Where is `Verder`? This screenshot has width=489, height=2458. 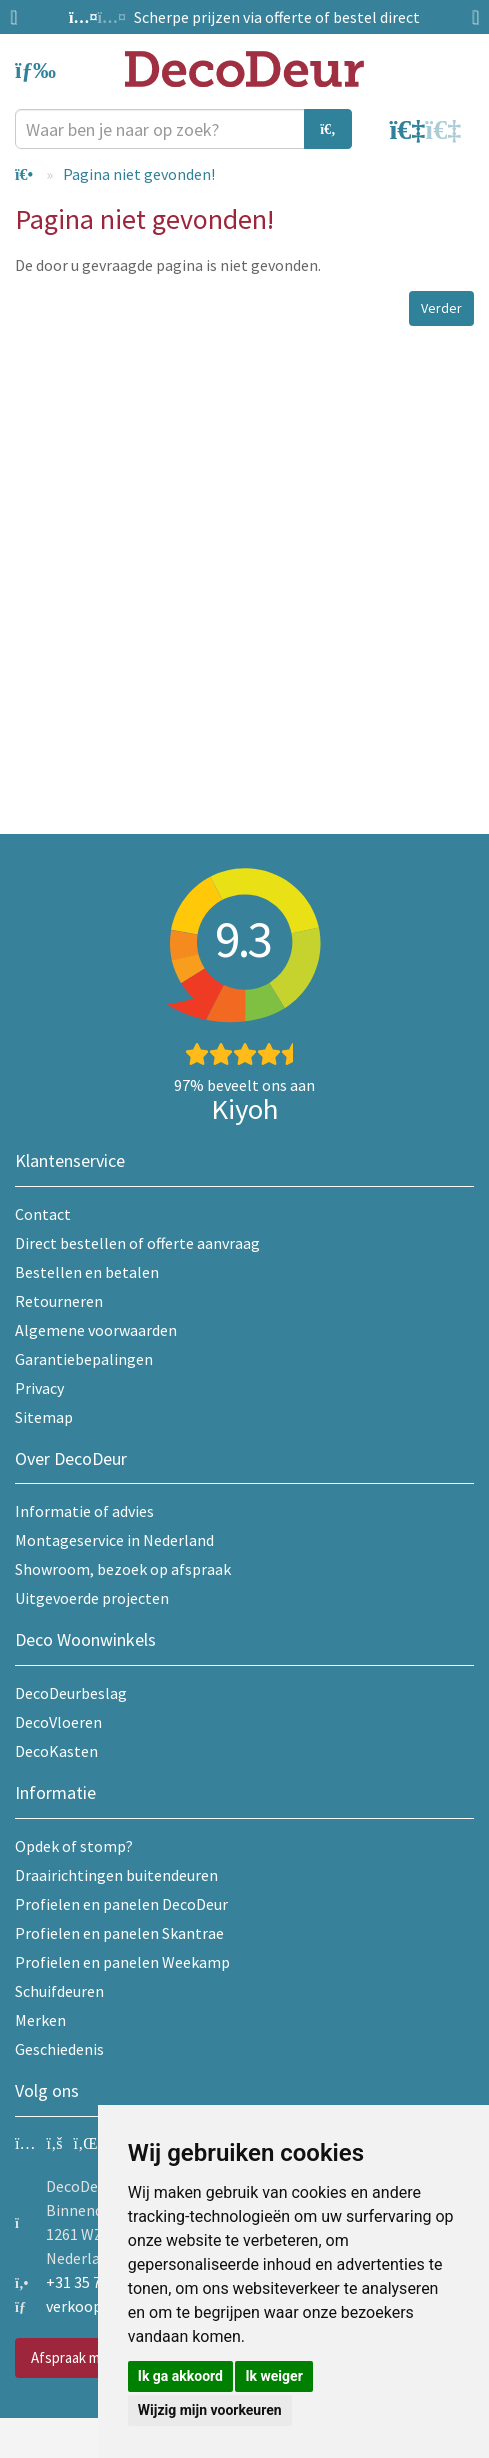
Verder is located at coordinates (441, 308).